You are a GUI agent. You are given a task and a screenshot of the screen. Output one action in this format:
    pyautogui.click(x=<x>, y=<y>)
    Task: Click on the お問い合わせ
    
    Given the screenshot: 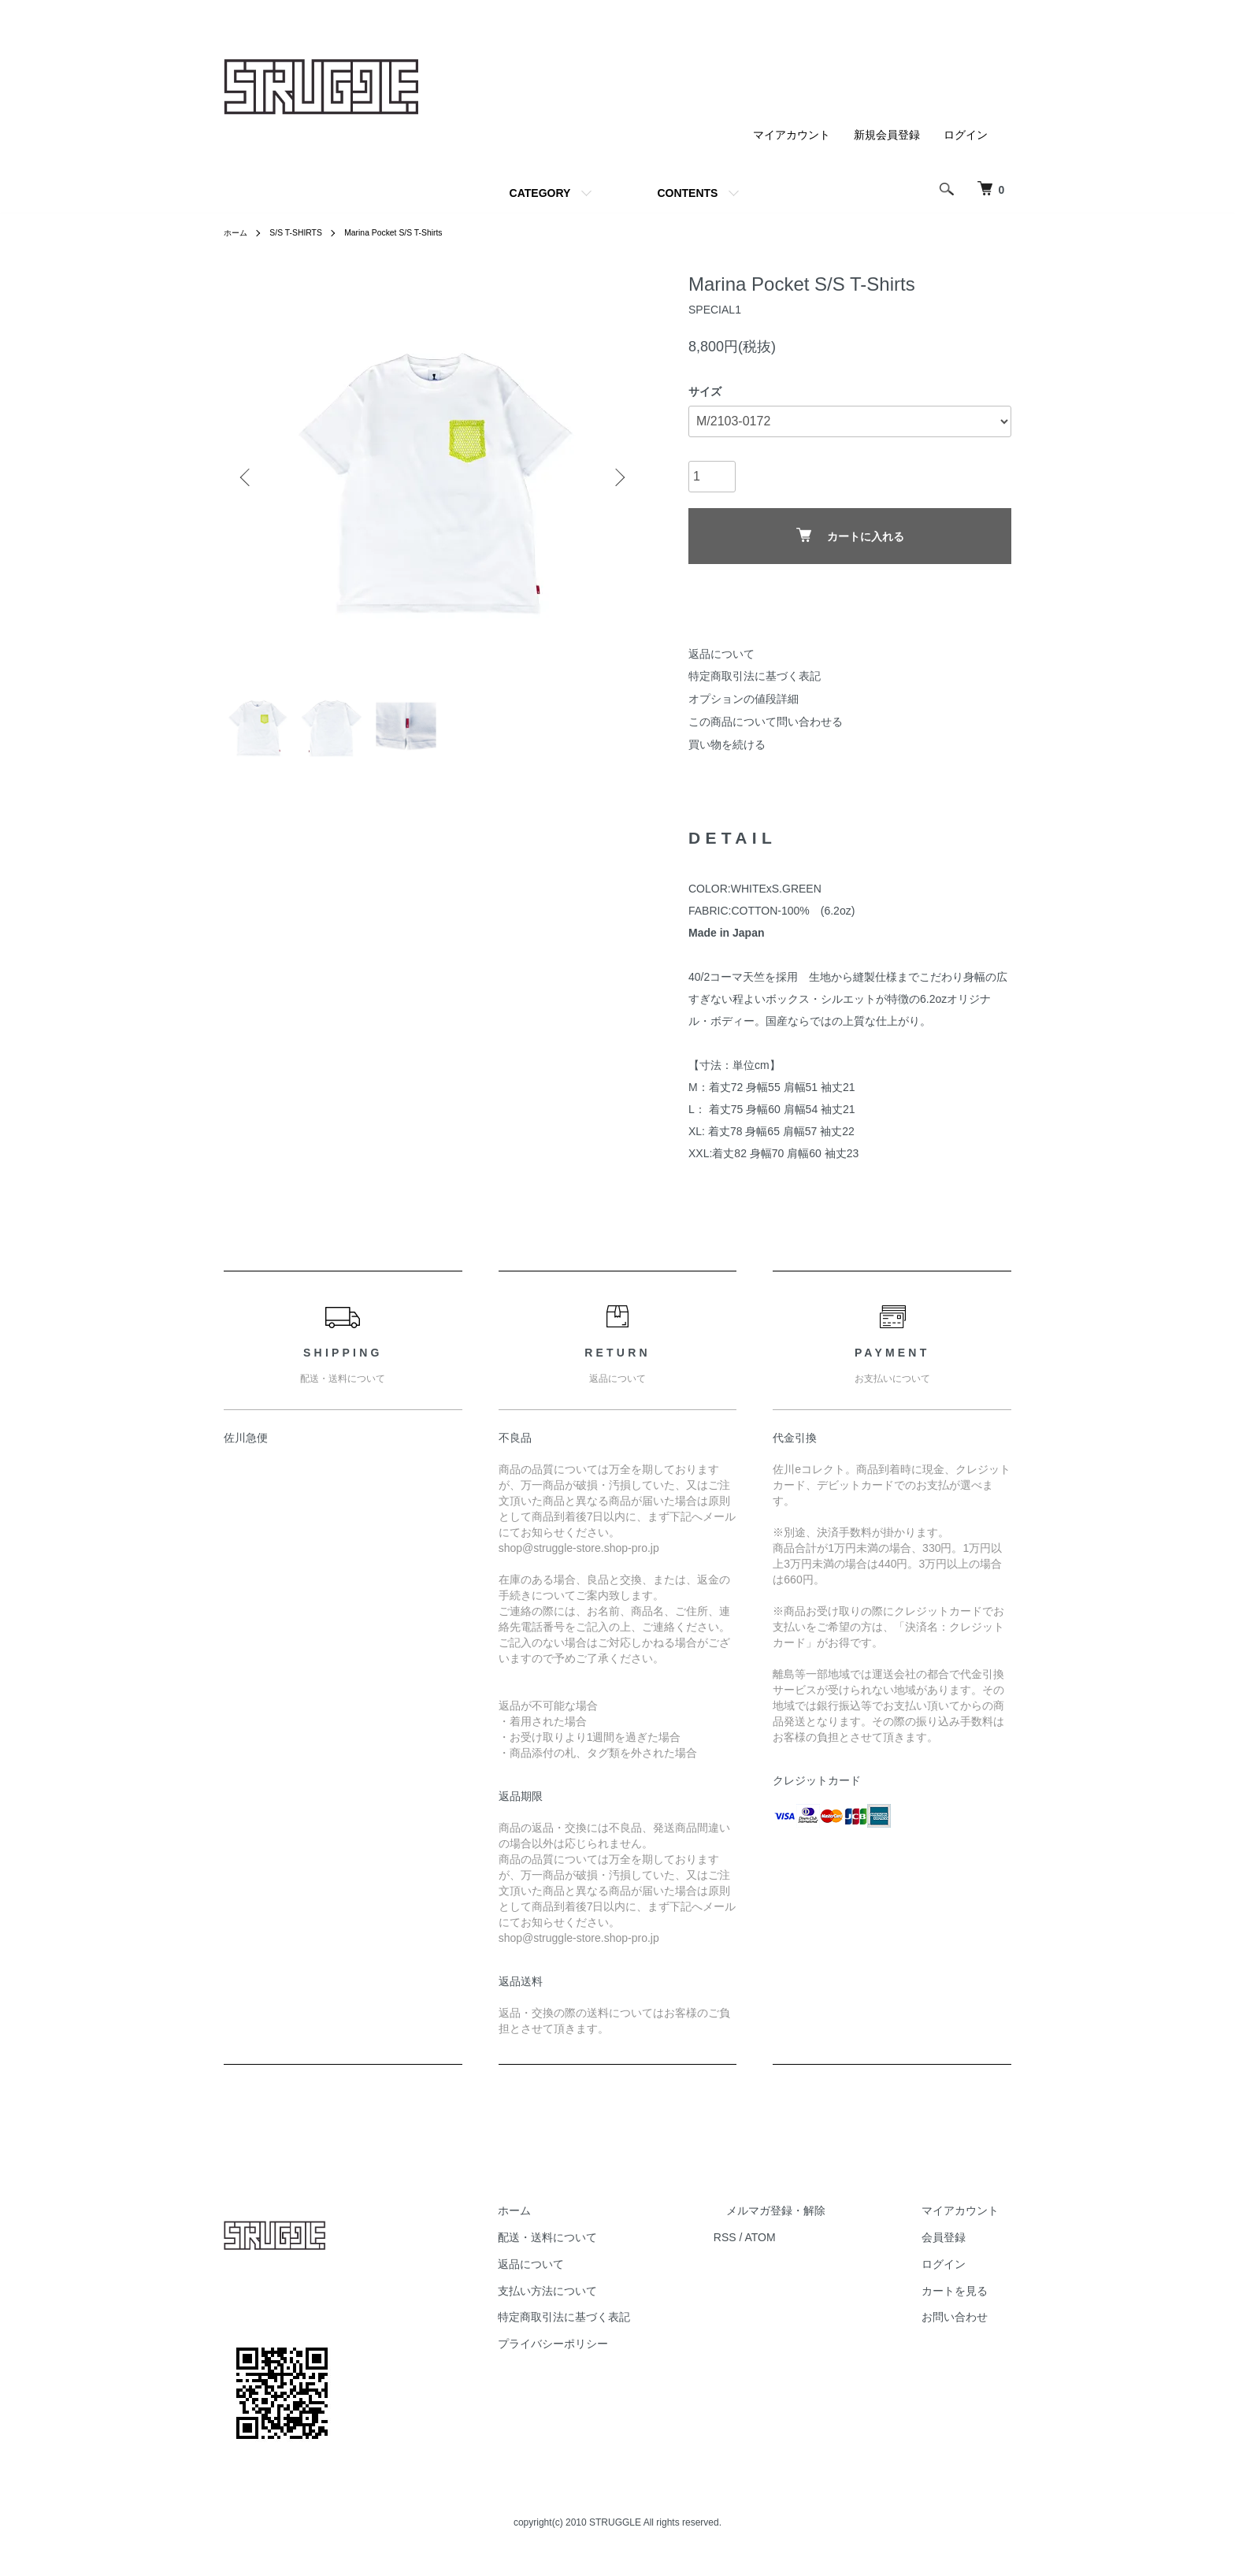 What is the action you would take?
    pyautogui.click(x=967, y=2327)
    